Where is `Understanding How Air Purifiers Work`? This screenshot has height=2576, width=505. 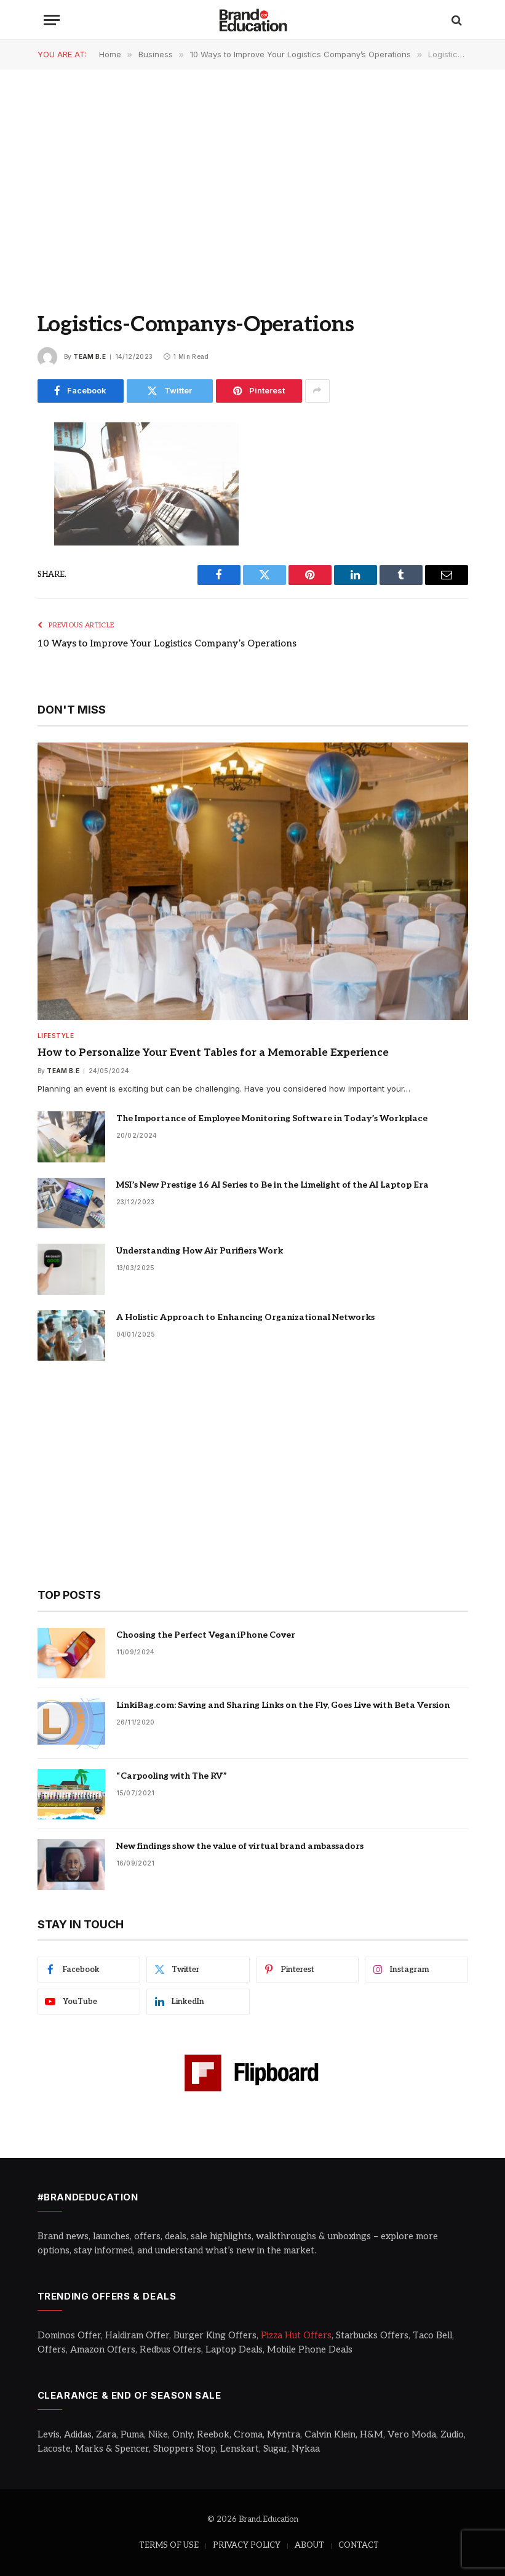 Understanding How Air Purifiers Work is located at coordinates (199, 1251).